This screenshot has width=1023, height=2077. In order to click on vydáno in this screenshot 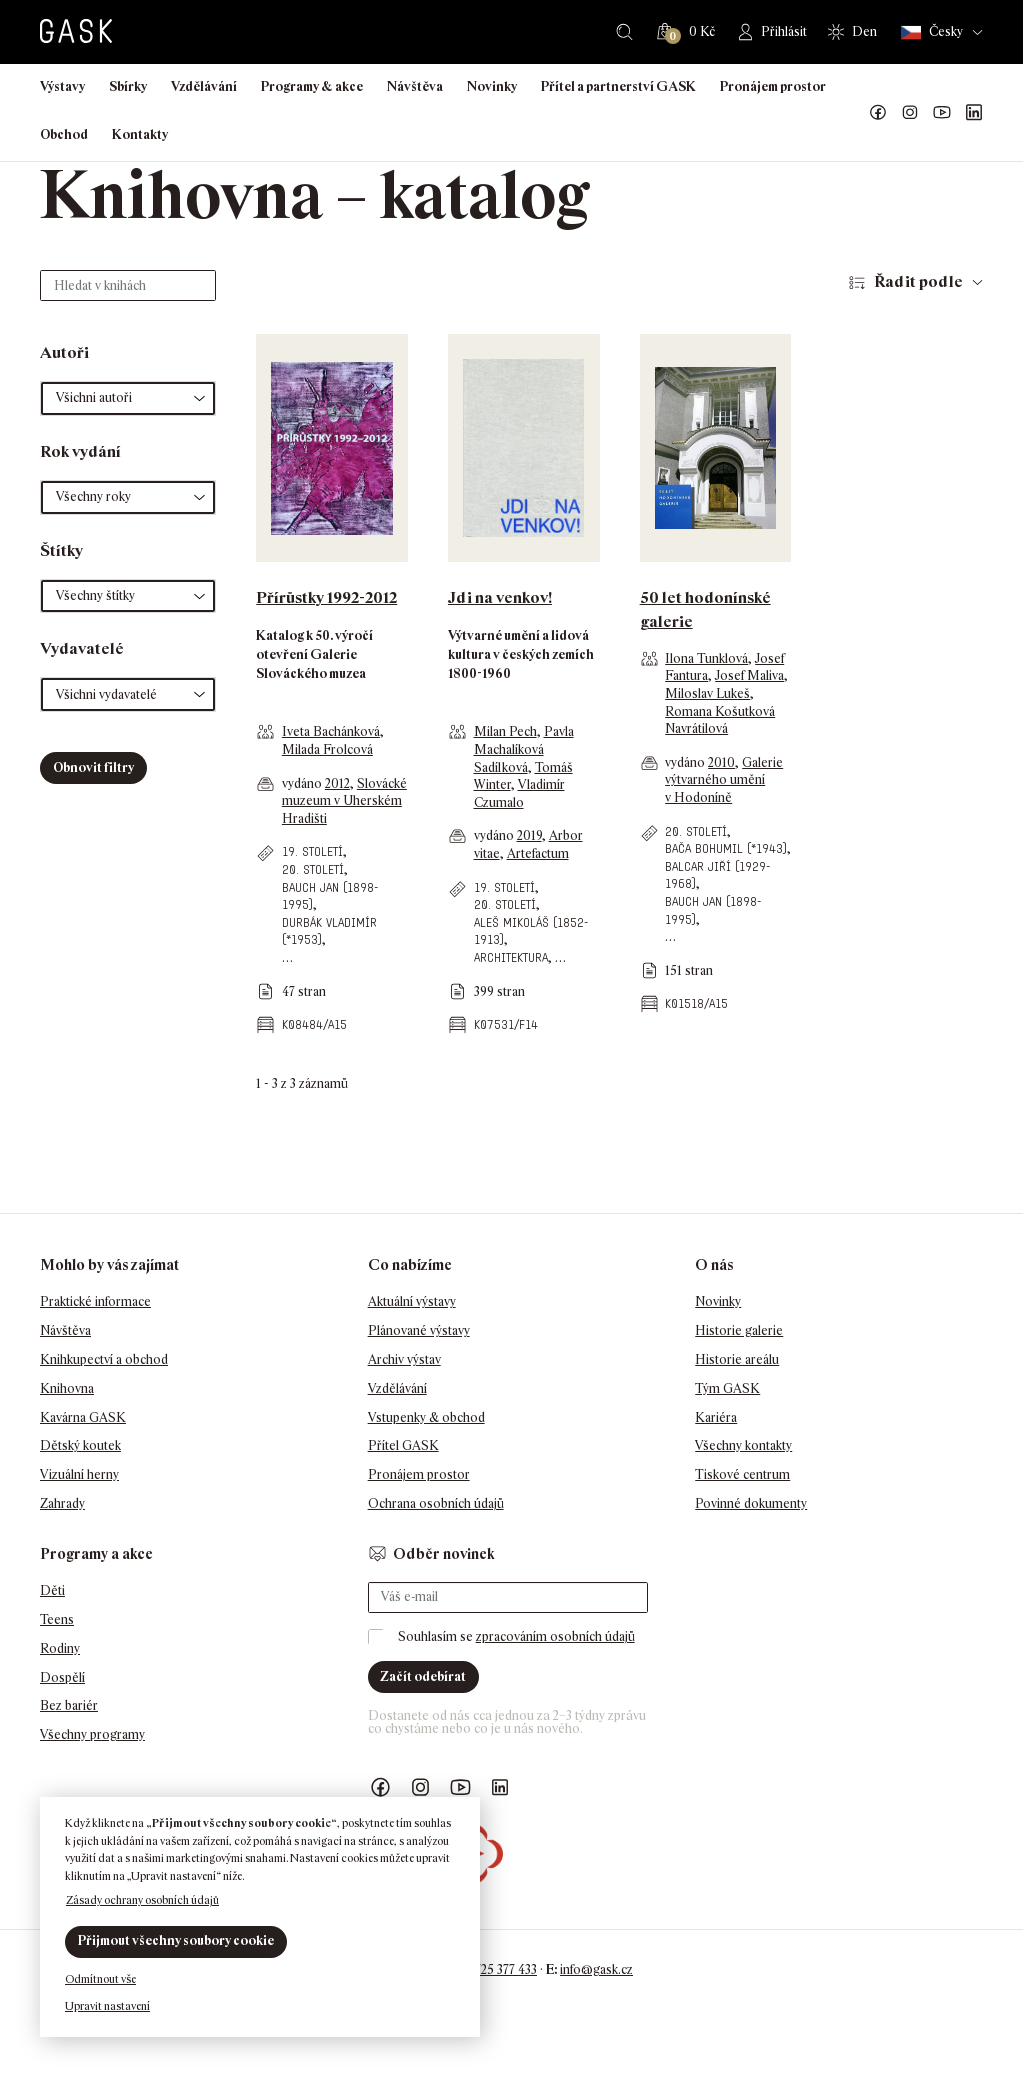, I will do `click(303, 783)`.